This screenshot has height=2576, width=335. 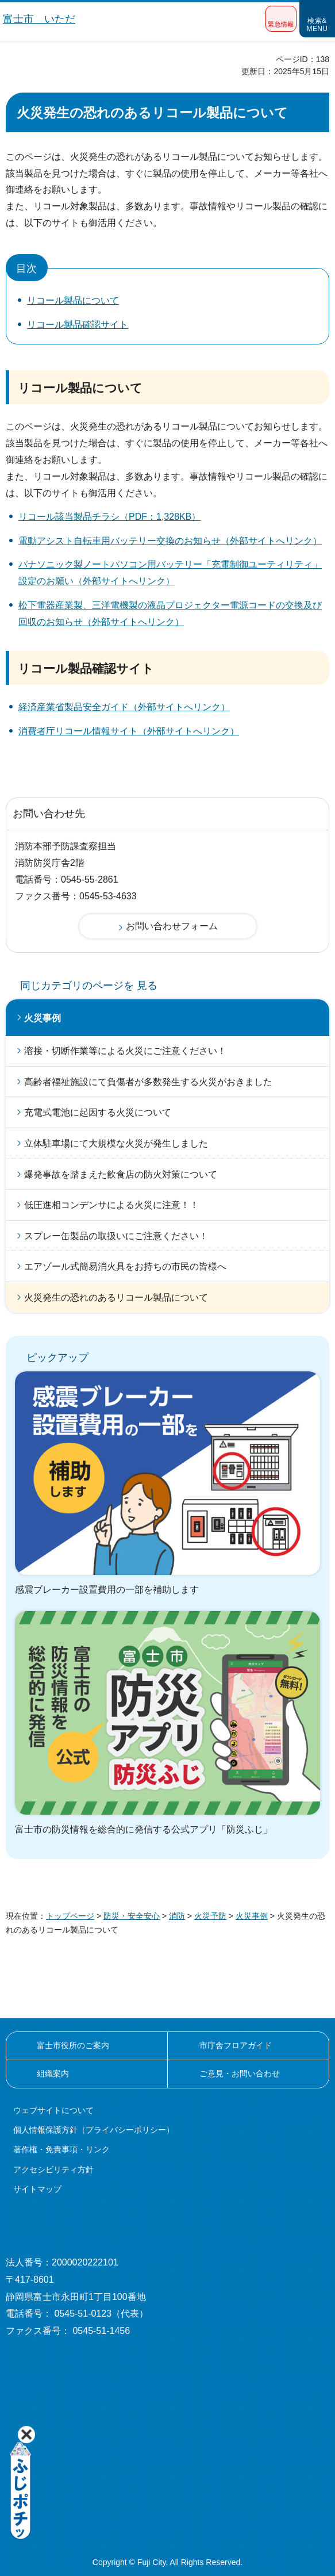 What do you see at coordinates (124, 707) in the screenshot?
I see `経済産業省製品安全ガイド（外部サイトへリンク）` at bounding box center [124, 707].